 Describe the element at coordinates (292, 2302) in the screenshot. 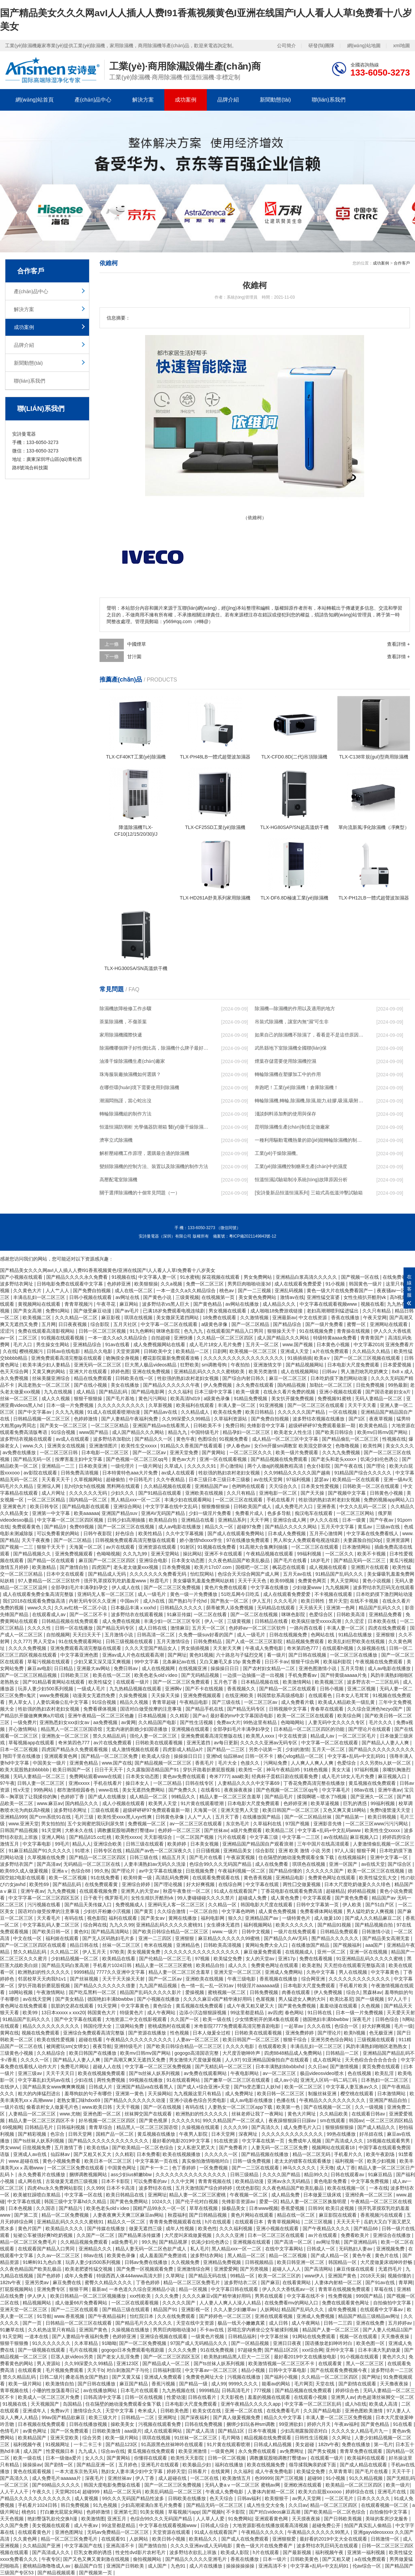

I see `在线免费看mv的网站入口` at that location.